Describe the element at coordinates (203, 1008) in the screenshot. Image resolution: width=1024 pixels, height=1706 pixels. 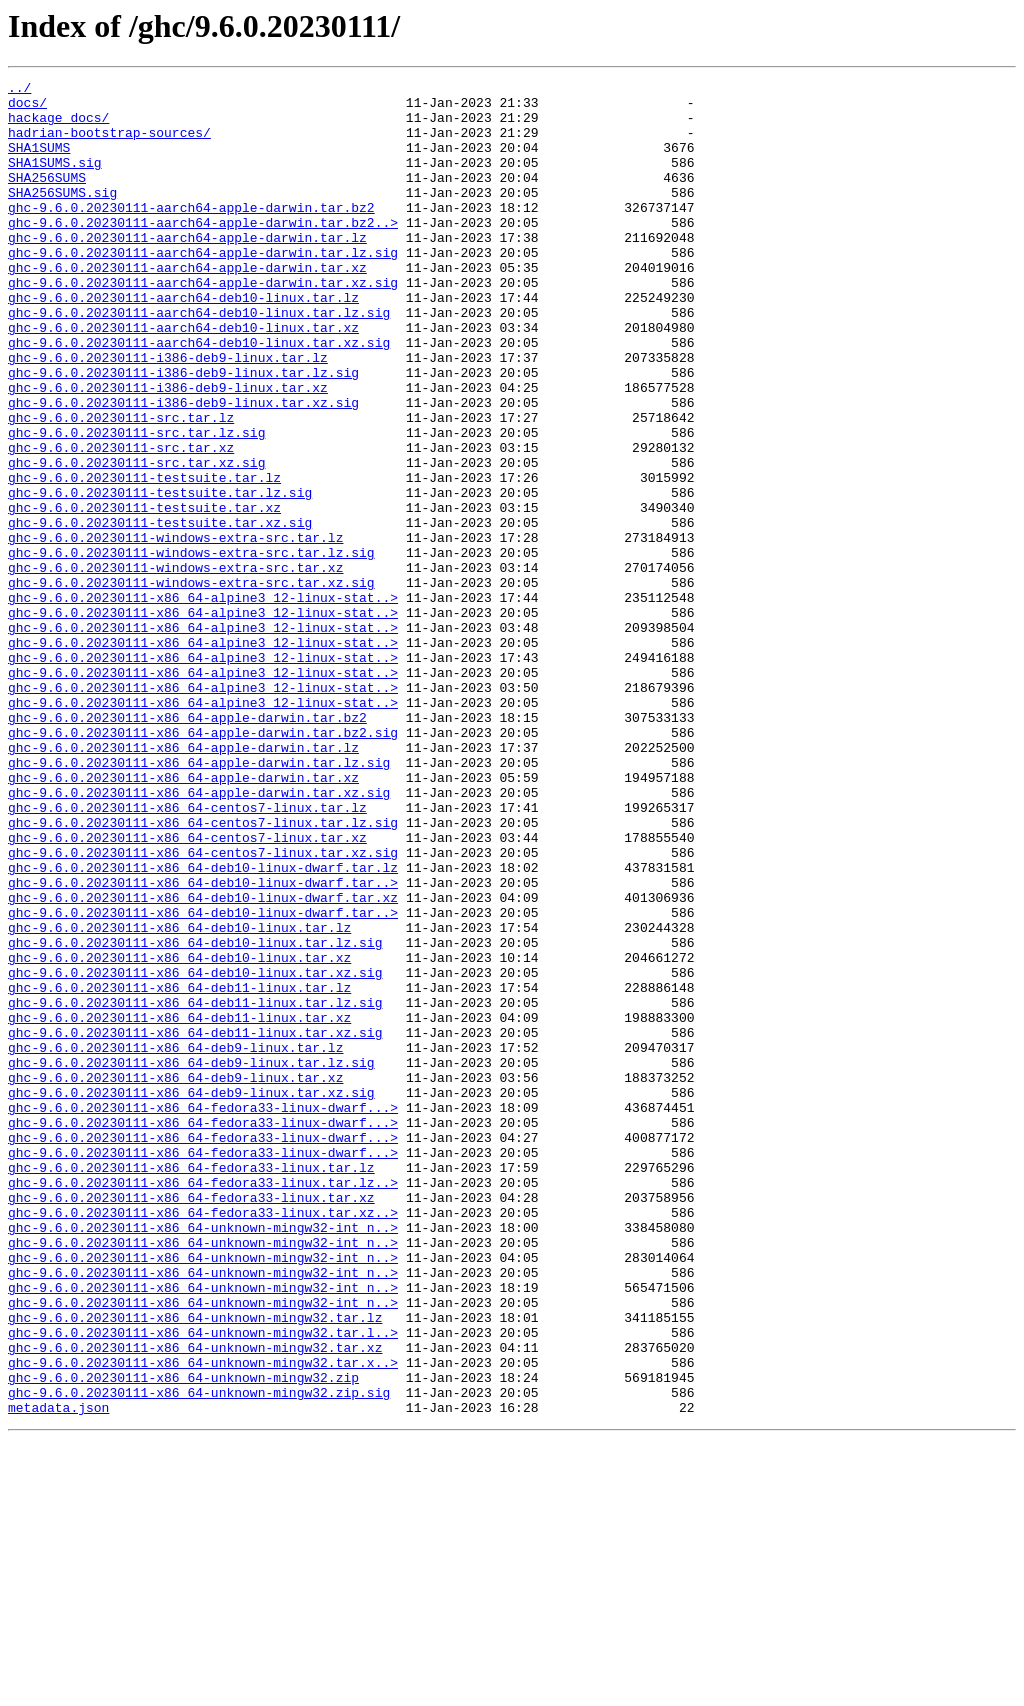
I see `ghc-9.6.0.20230111-x86_64-centos7-linux.tar.xz.sig` at that location.